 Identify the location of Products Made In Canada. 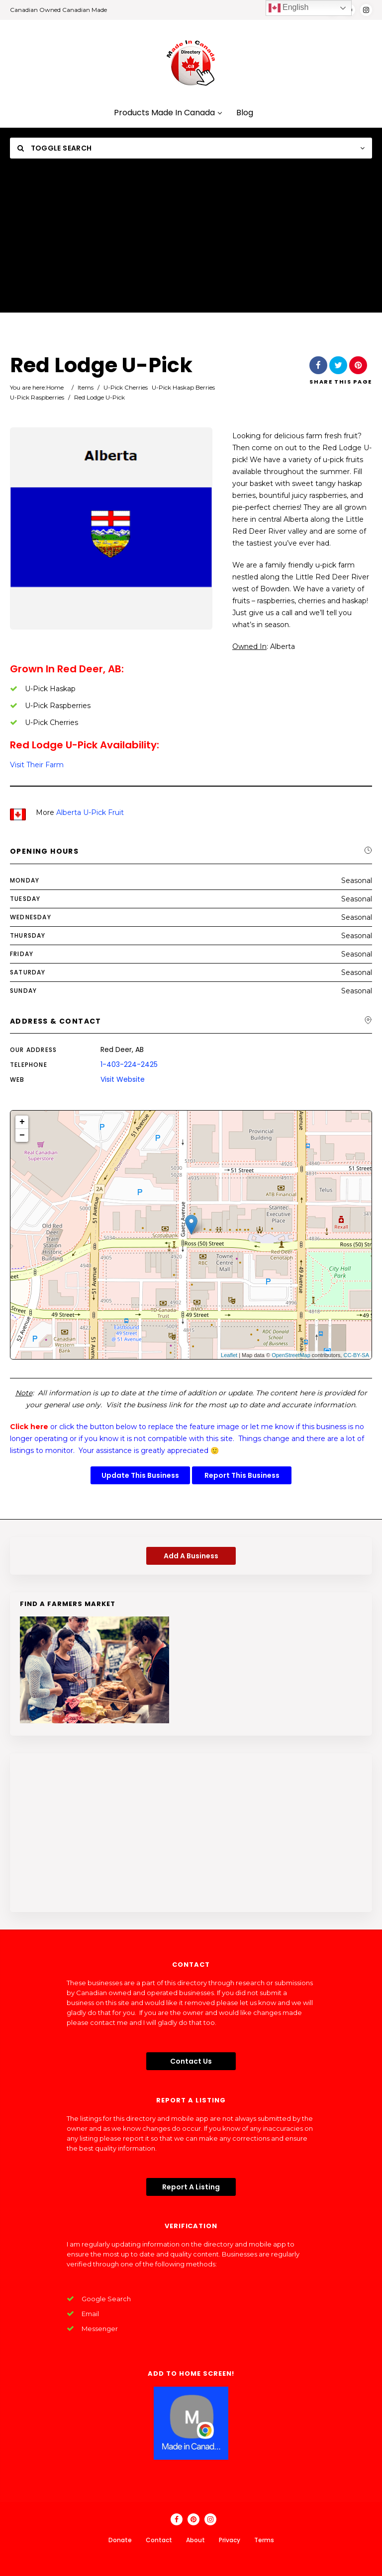
(167, 113).